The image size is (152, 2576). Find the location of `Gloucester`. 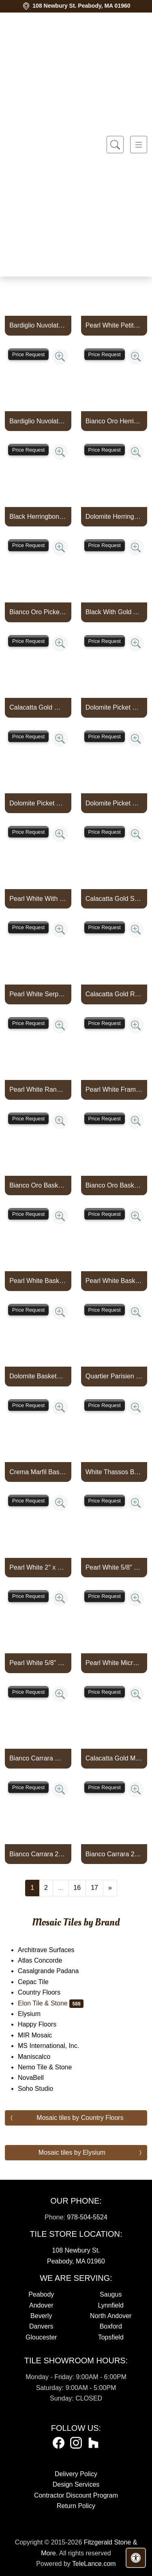

Gloucester is located at coordinates (41, 2337).